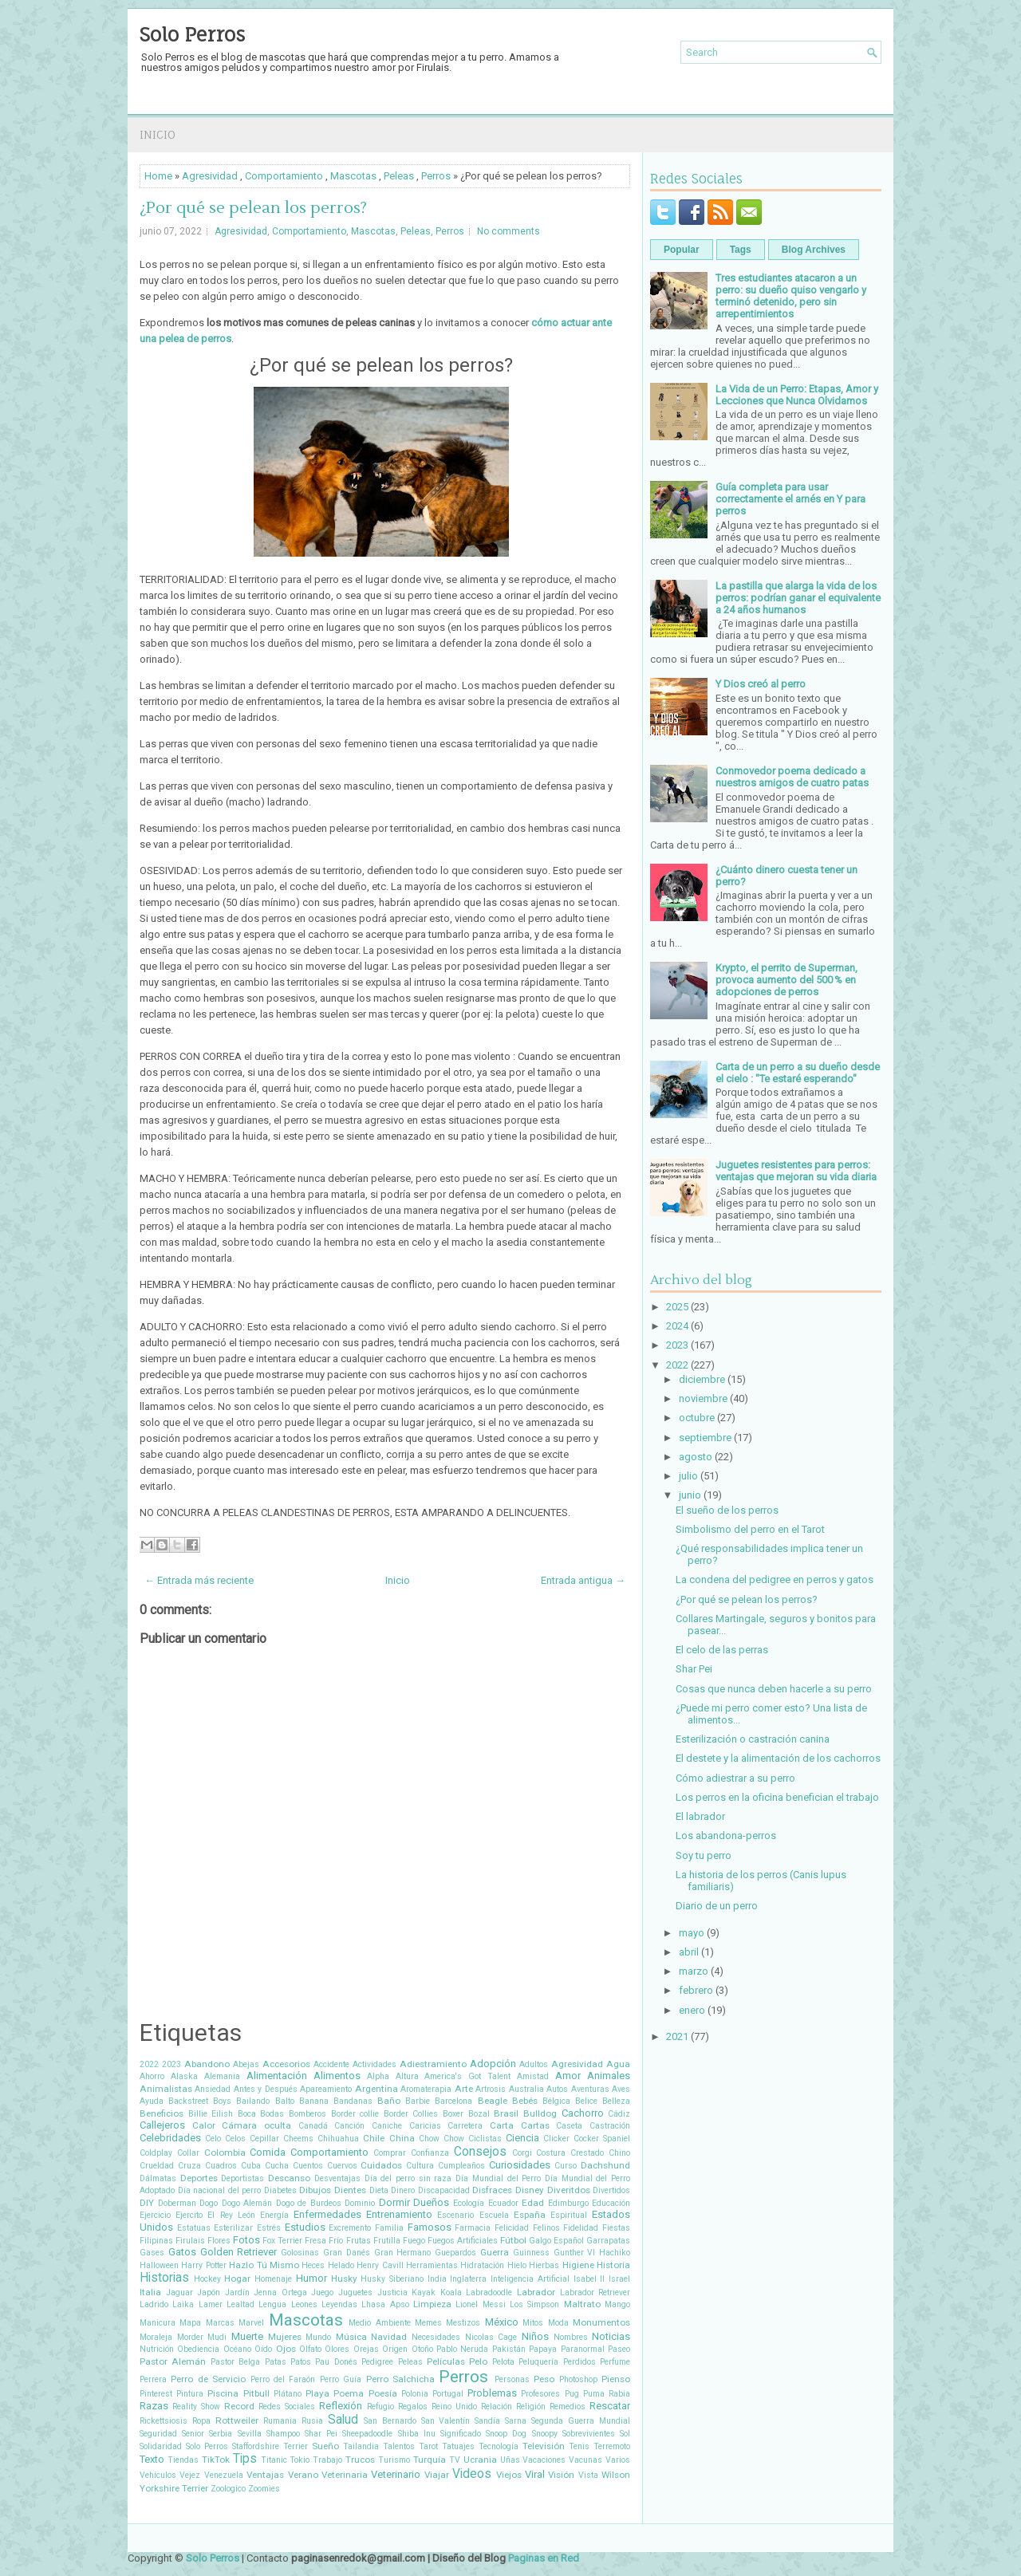 Image resolution: width=1021 pixels, height=2576 pixels. I want to click on Inteligencia Artificial, so click(530, 2279).